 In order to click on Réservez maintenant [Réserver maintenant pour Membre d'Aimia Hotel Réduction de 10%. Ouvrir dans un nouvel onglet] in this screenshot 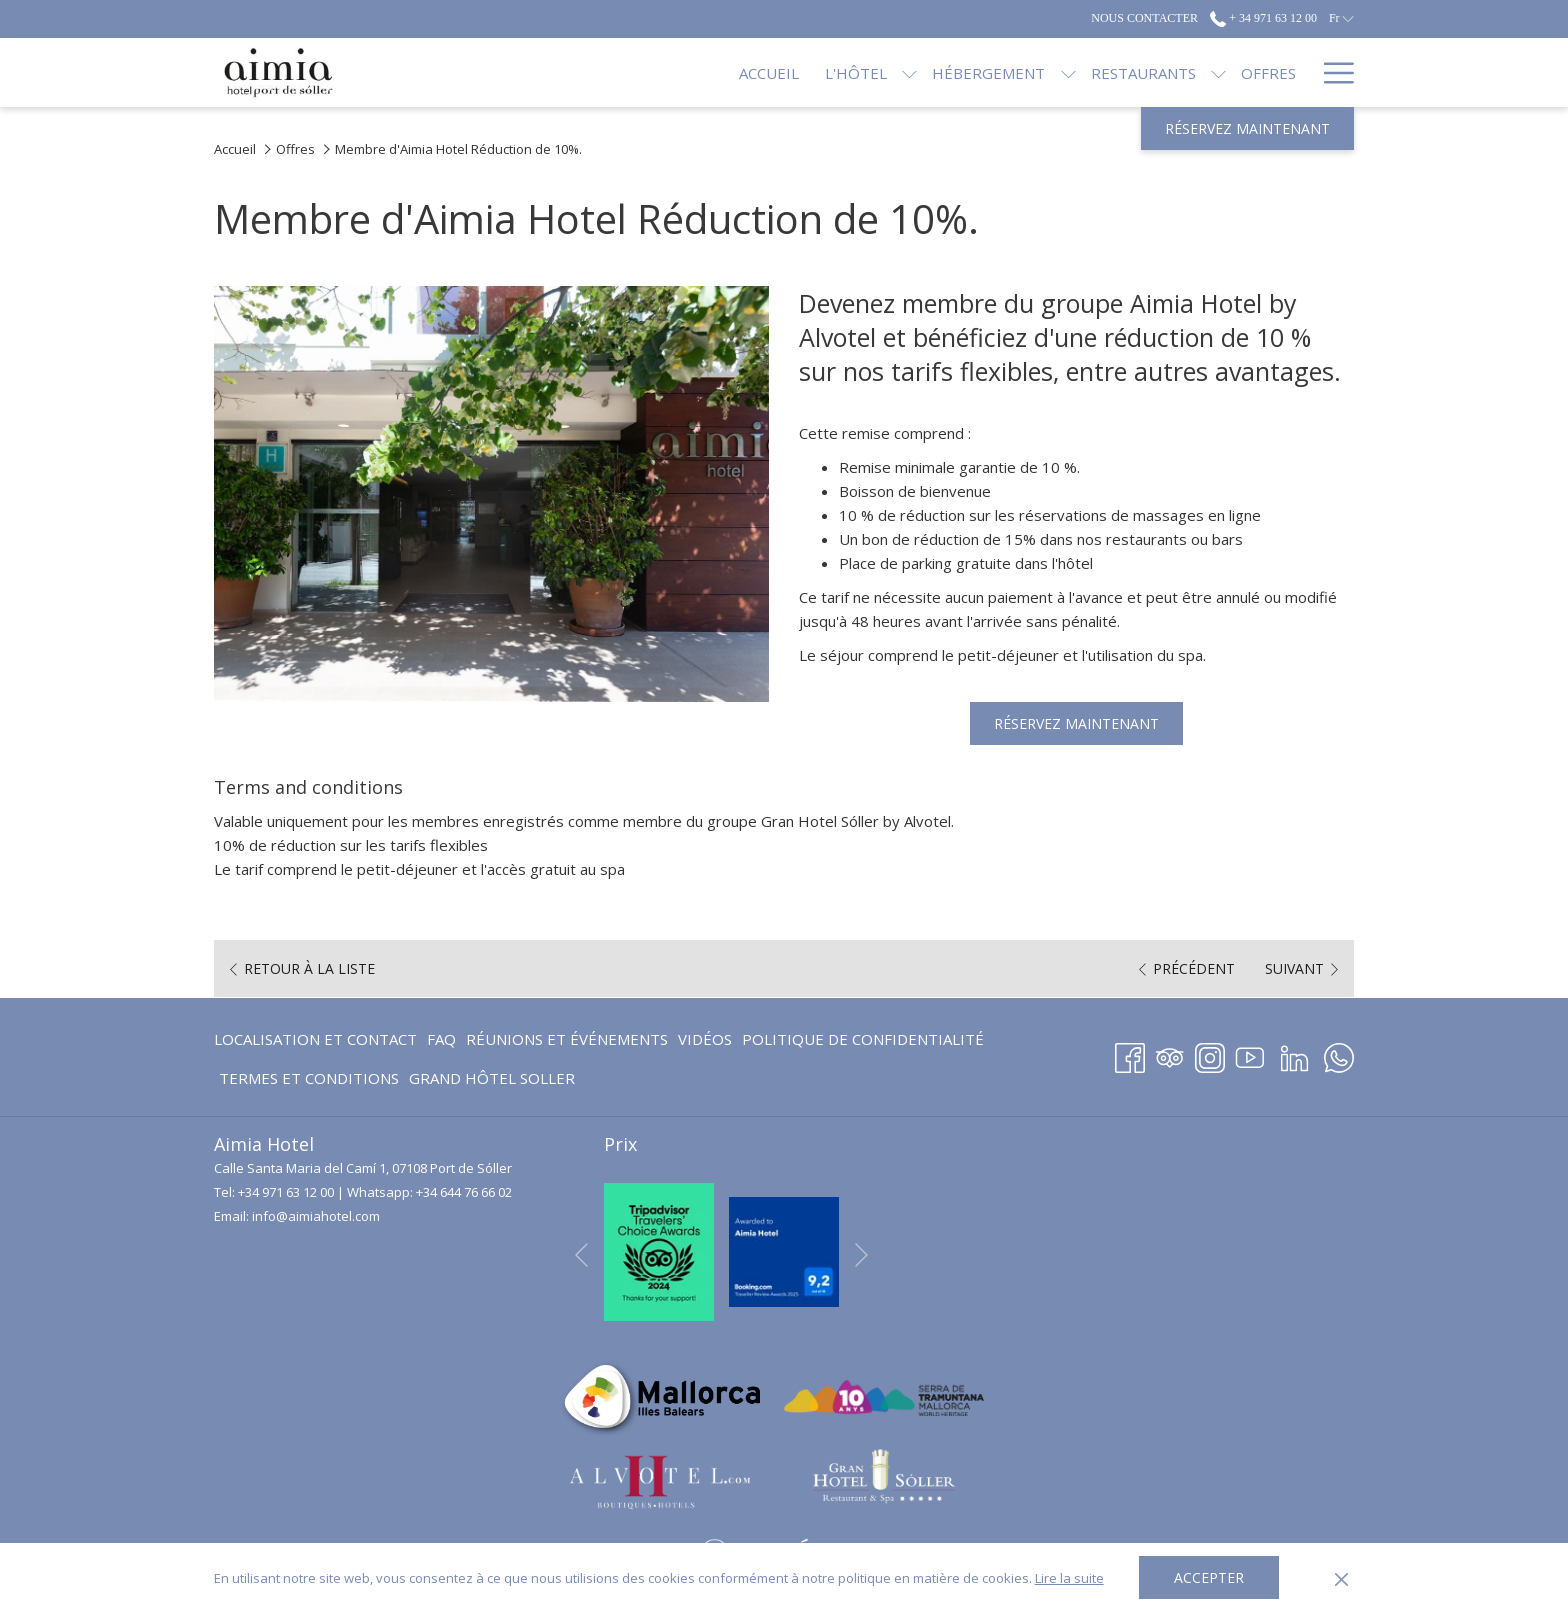, I will do `click(1076, 723)`.